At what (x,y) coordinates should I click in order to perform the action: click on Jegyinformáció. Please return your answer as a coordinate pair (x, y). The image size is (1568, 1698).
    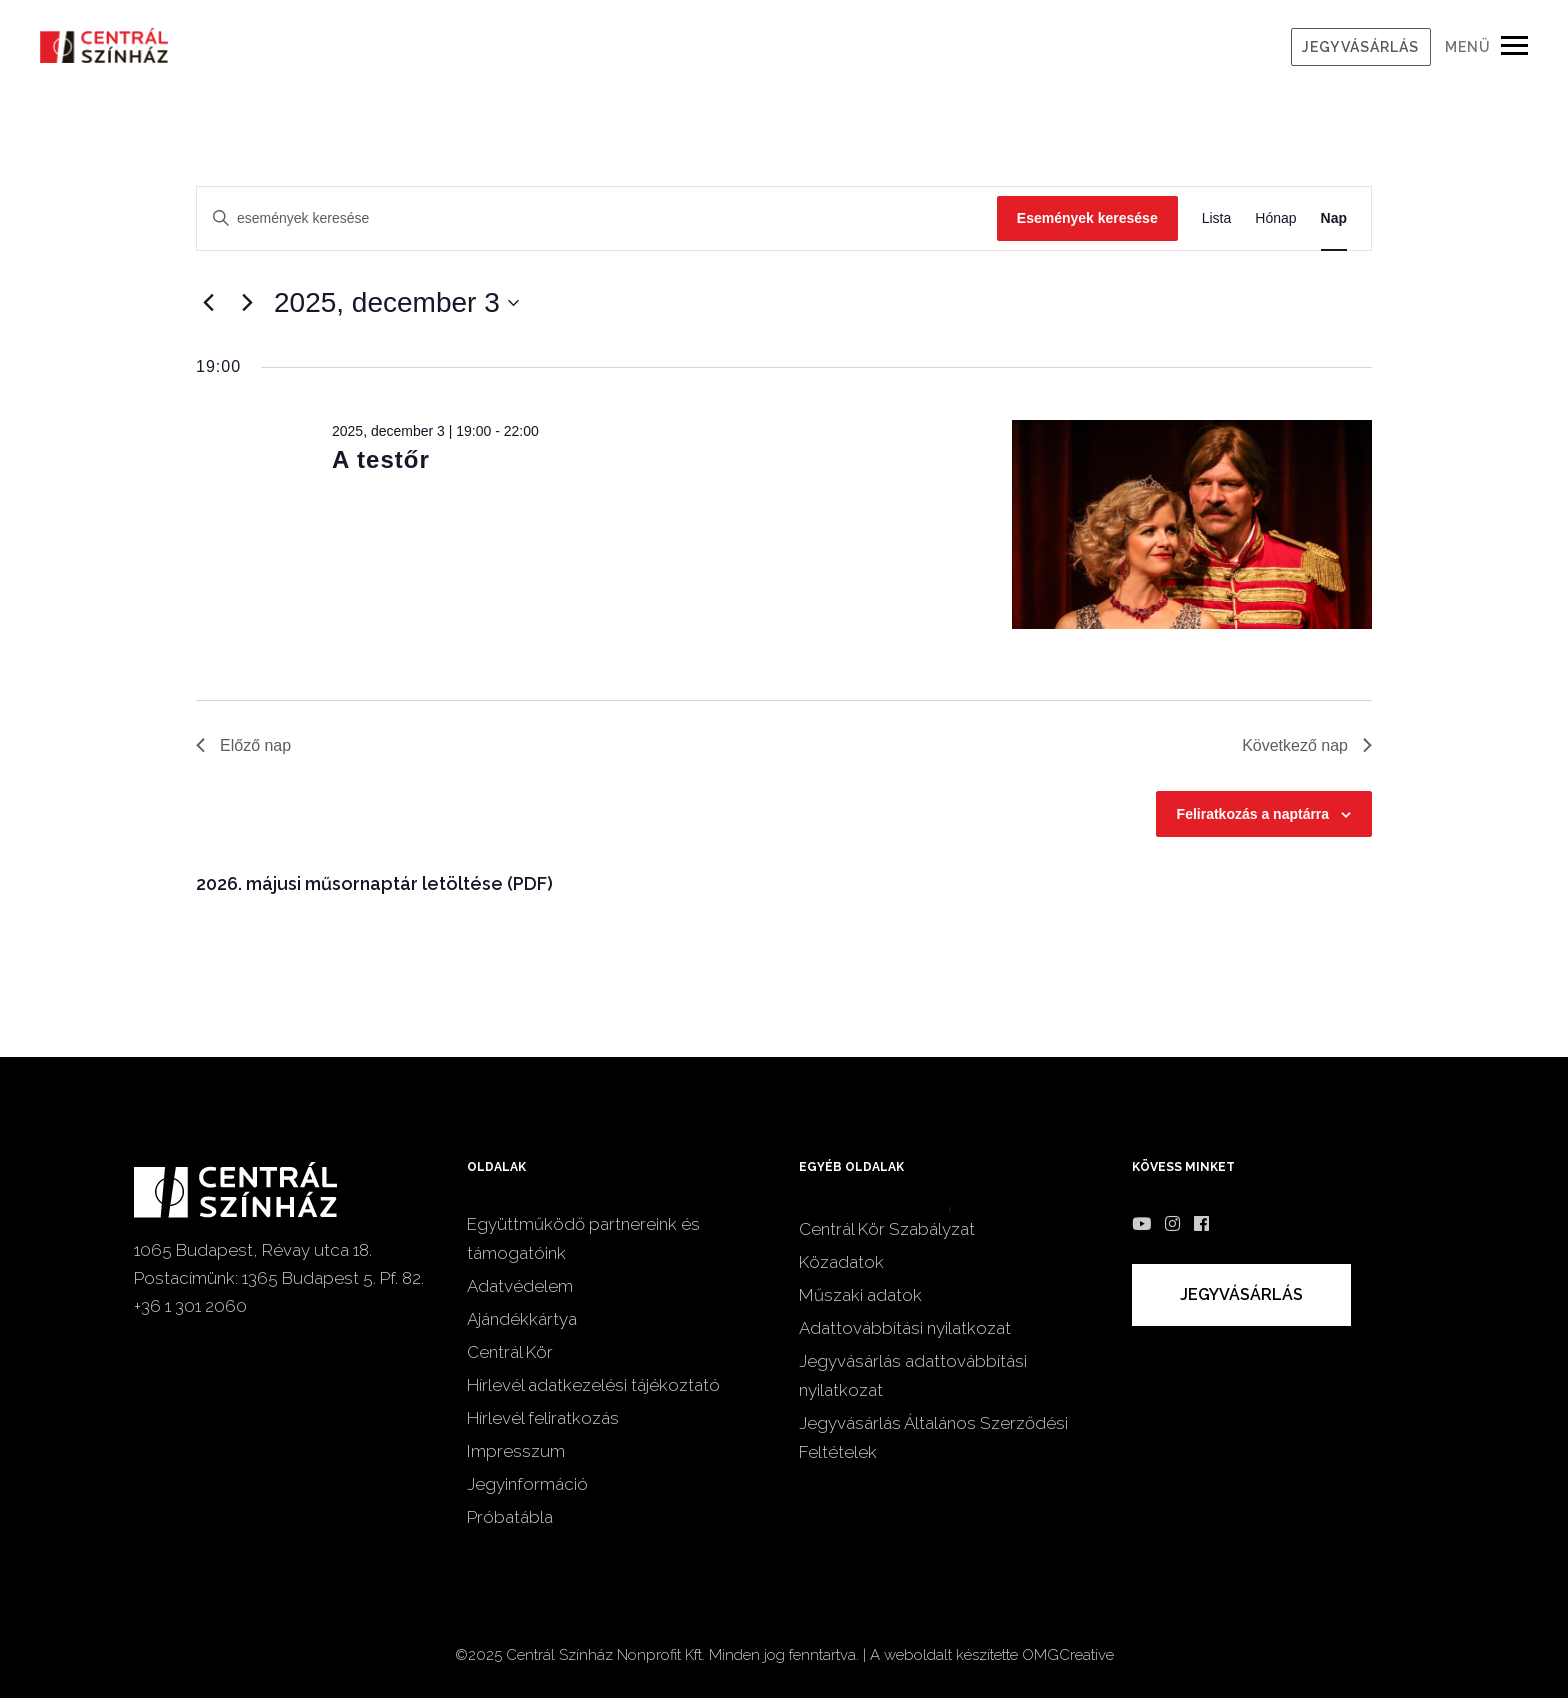
    Looking at the image, I should click on (527, 1484).